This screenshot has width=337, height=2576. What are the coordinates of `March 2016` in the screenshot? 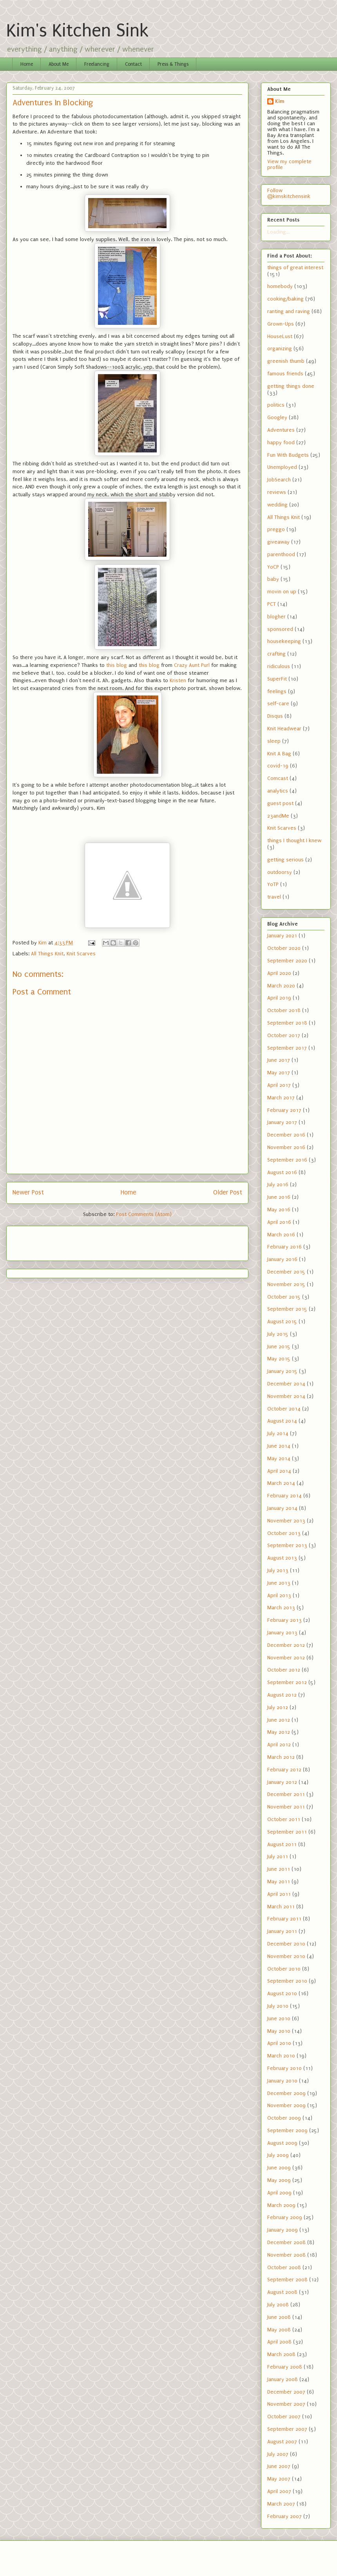 It's located at (281, 1235).